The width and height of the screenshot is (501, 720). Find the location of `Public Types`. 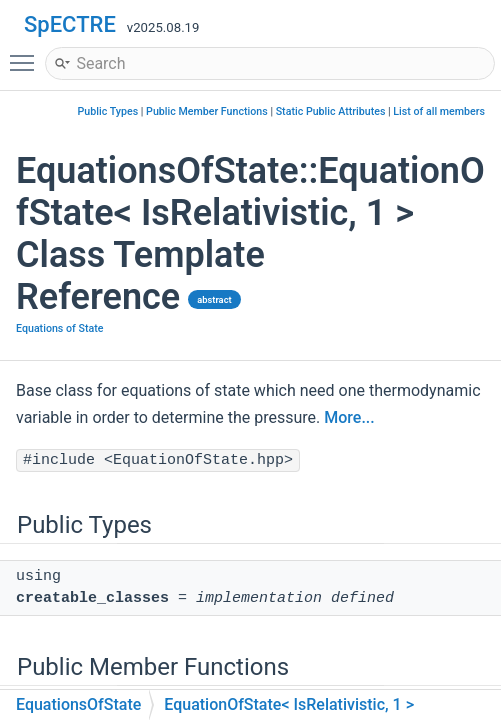

Public Types is located at coordinates (108, 111).